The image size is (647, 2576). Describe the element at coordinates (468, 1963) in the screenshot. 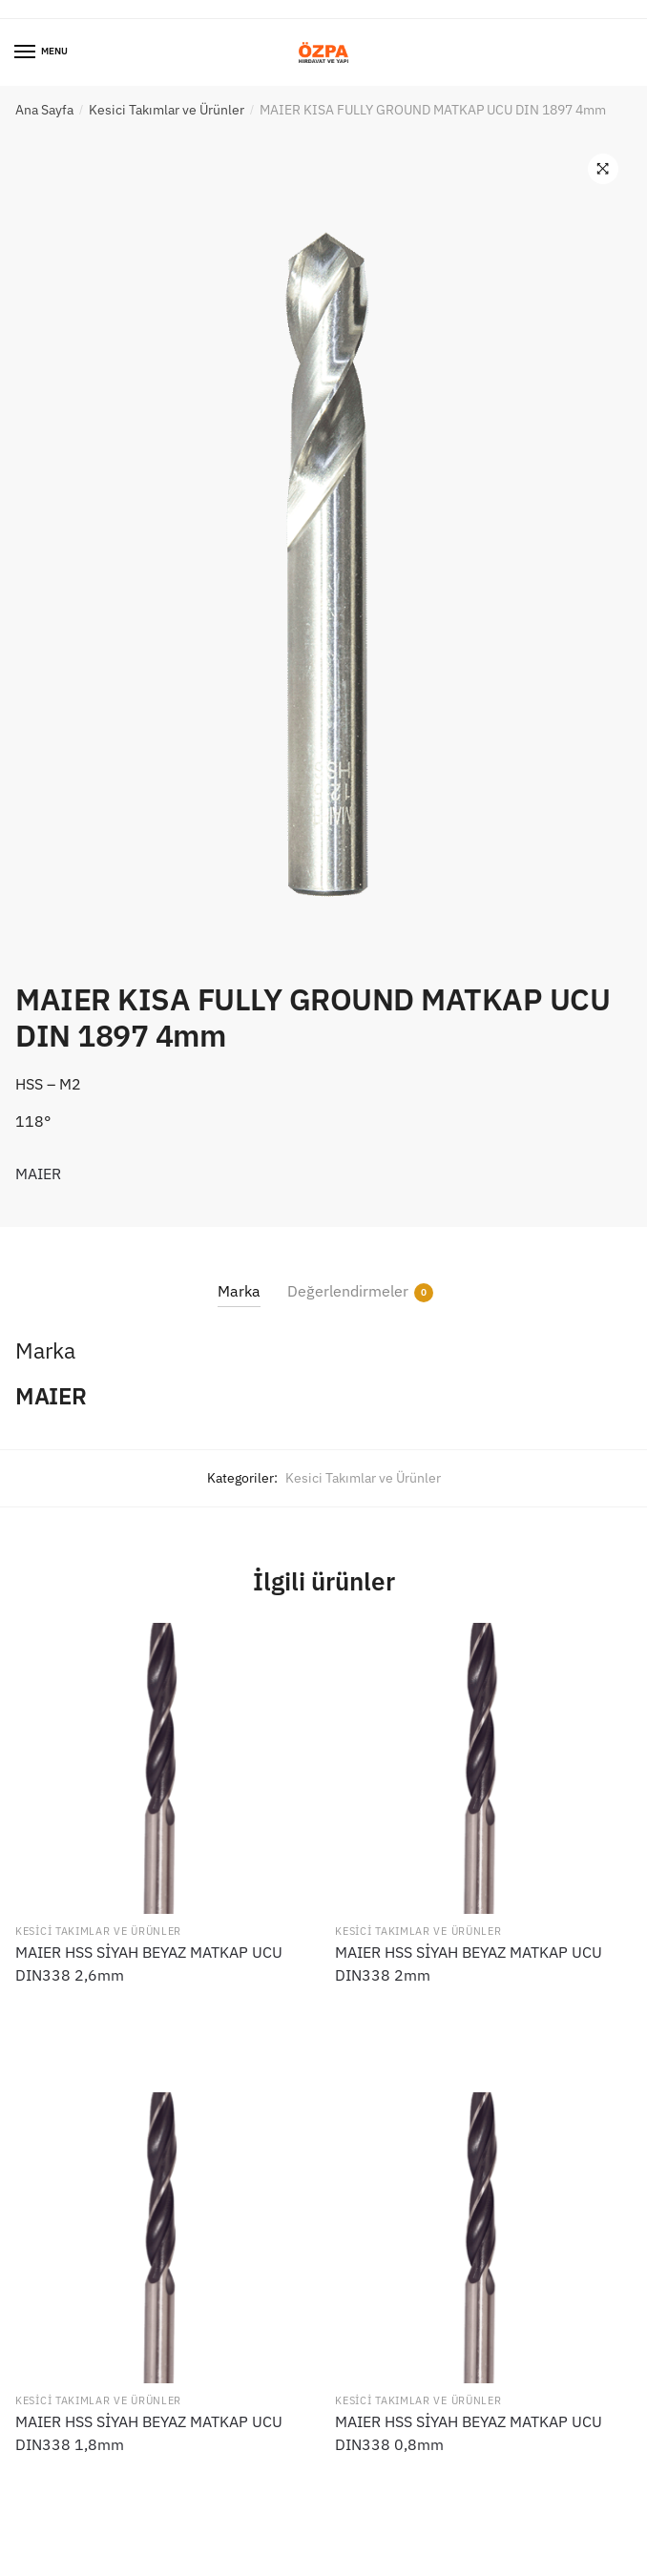

I see `MAIER HSS SİYAH BEYAZ MATKAP UCU DIN338 2mm` at that location.